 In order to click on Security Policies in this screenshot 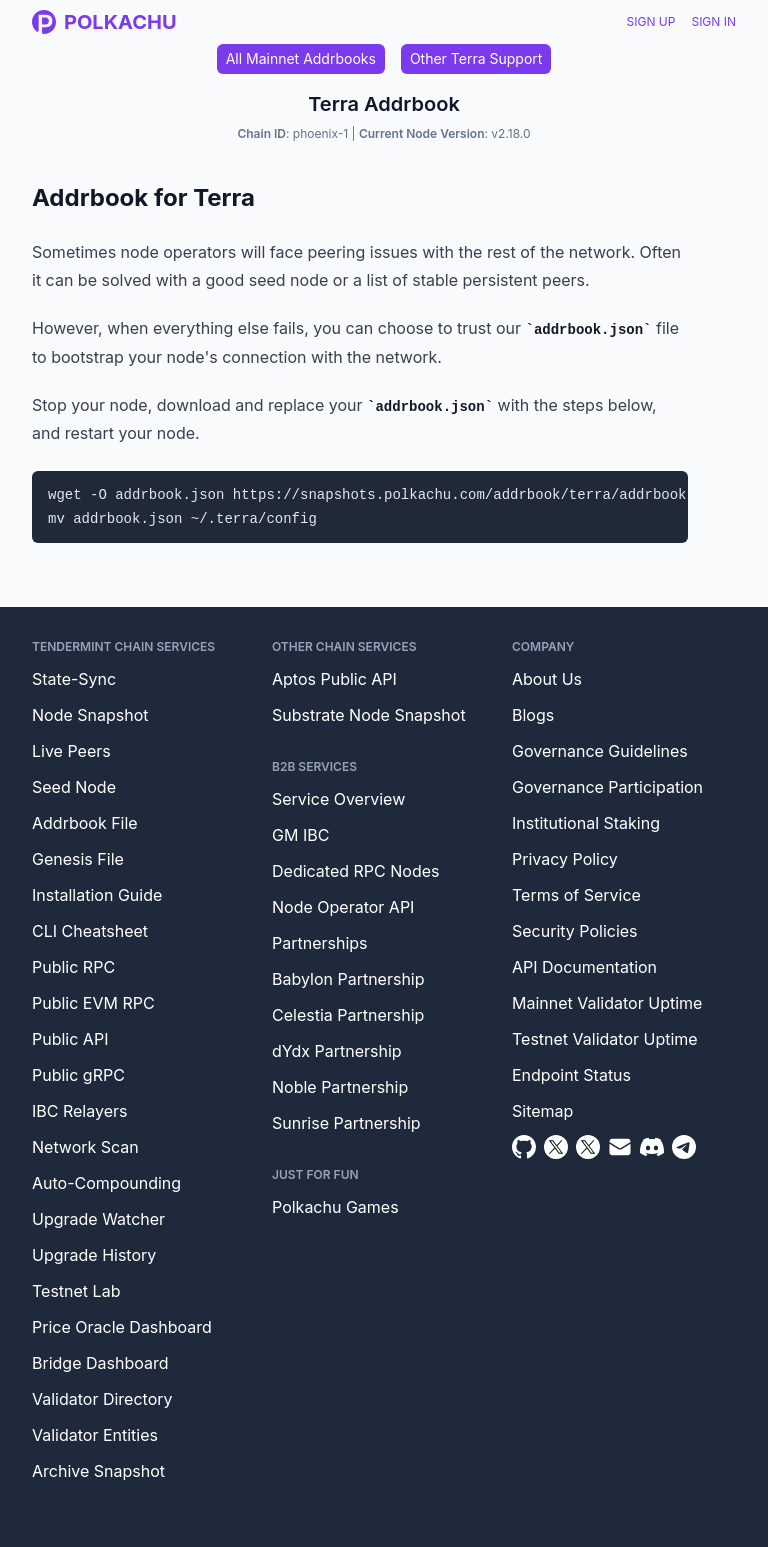, I will do `click(575, 931)`.